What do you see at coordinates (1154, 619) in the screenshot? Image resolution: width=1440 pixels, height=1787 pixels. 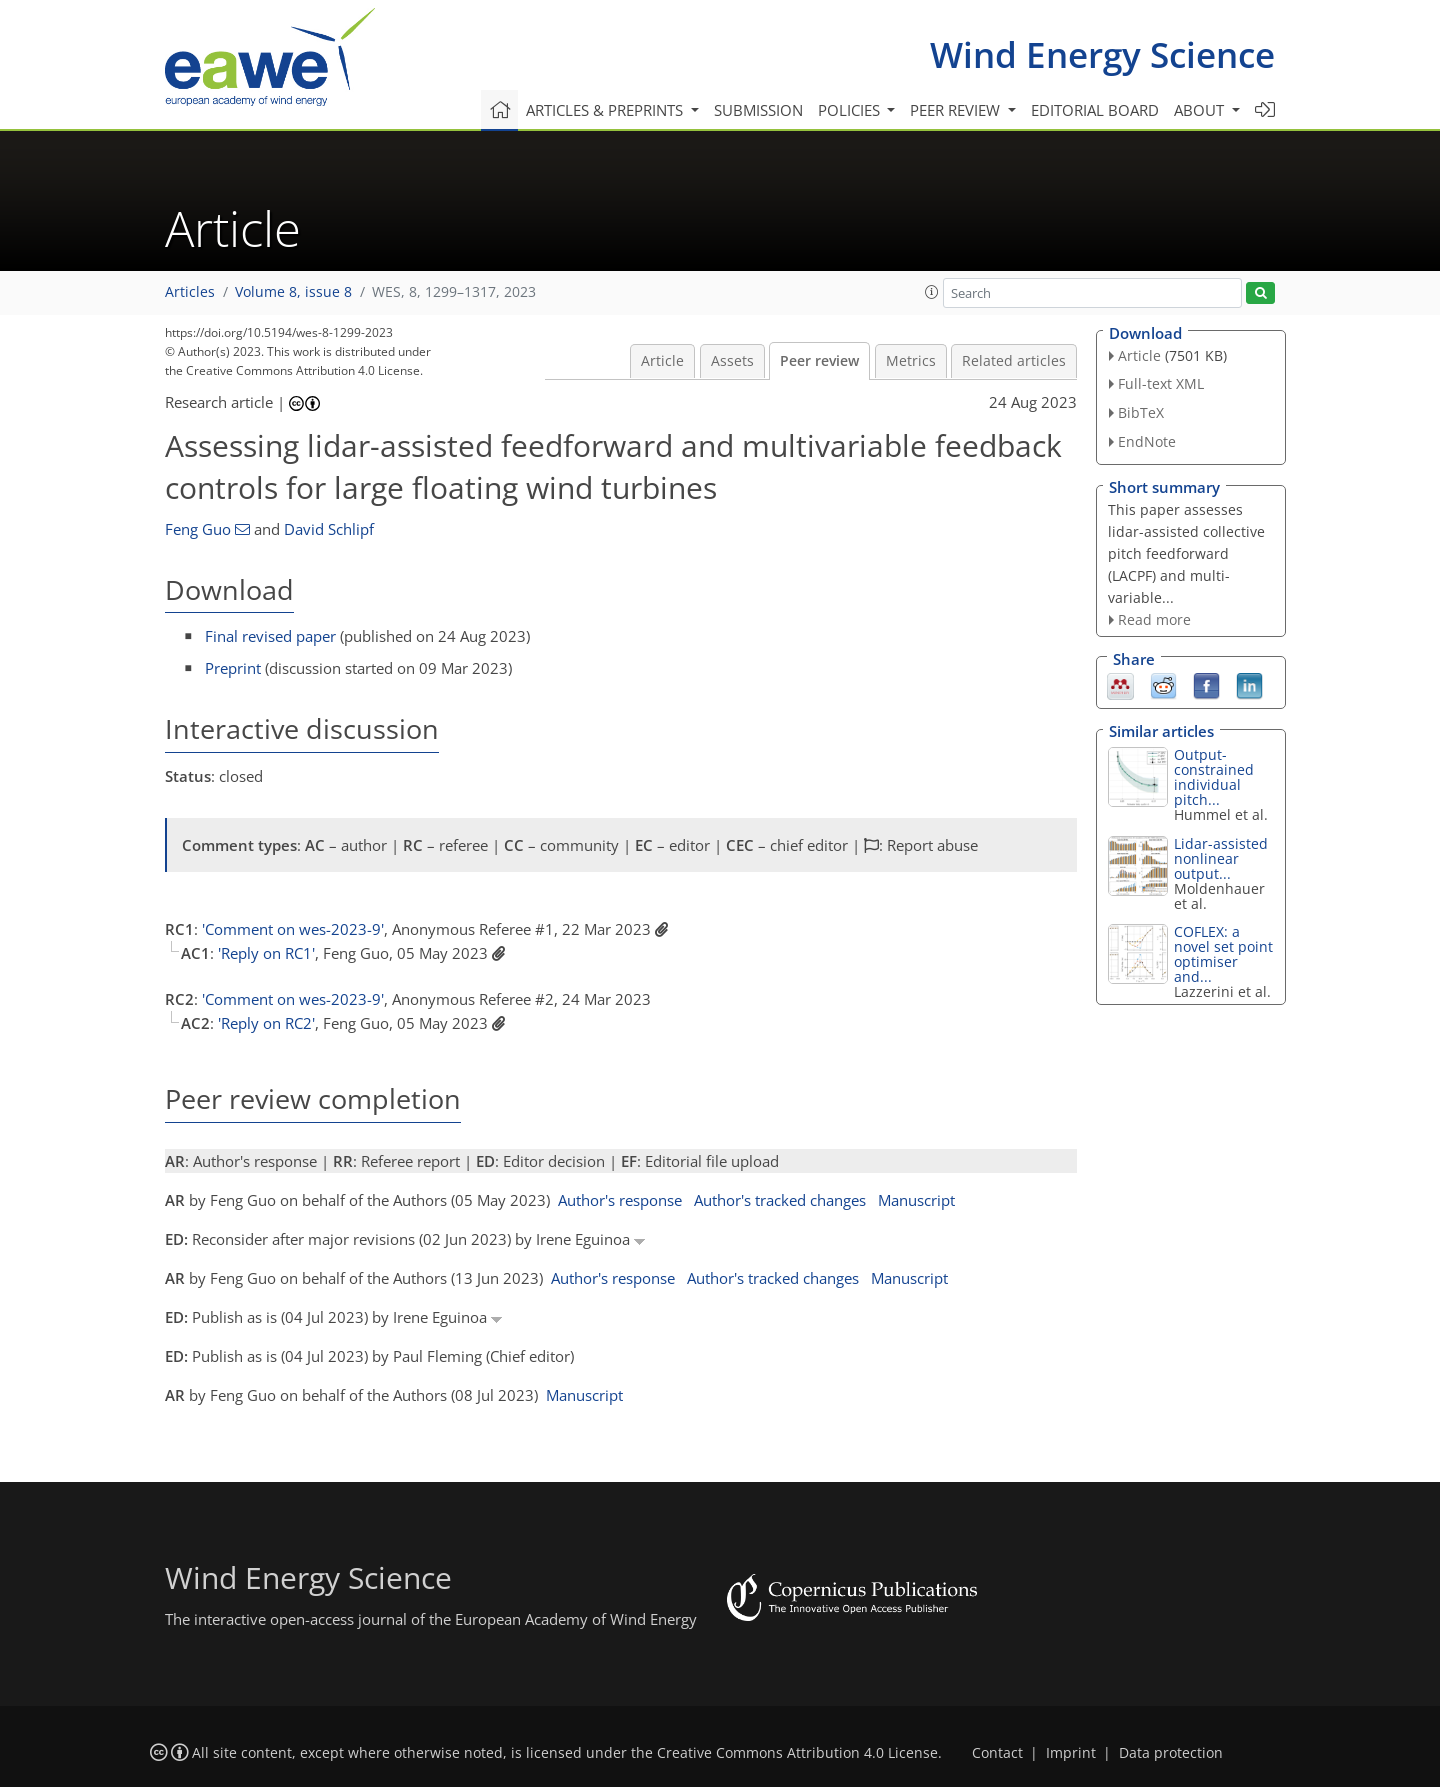 I see `Read more` at bounding box center [1154, 619].